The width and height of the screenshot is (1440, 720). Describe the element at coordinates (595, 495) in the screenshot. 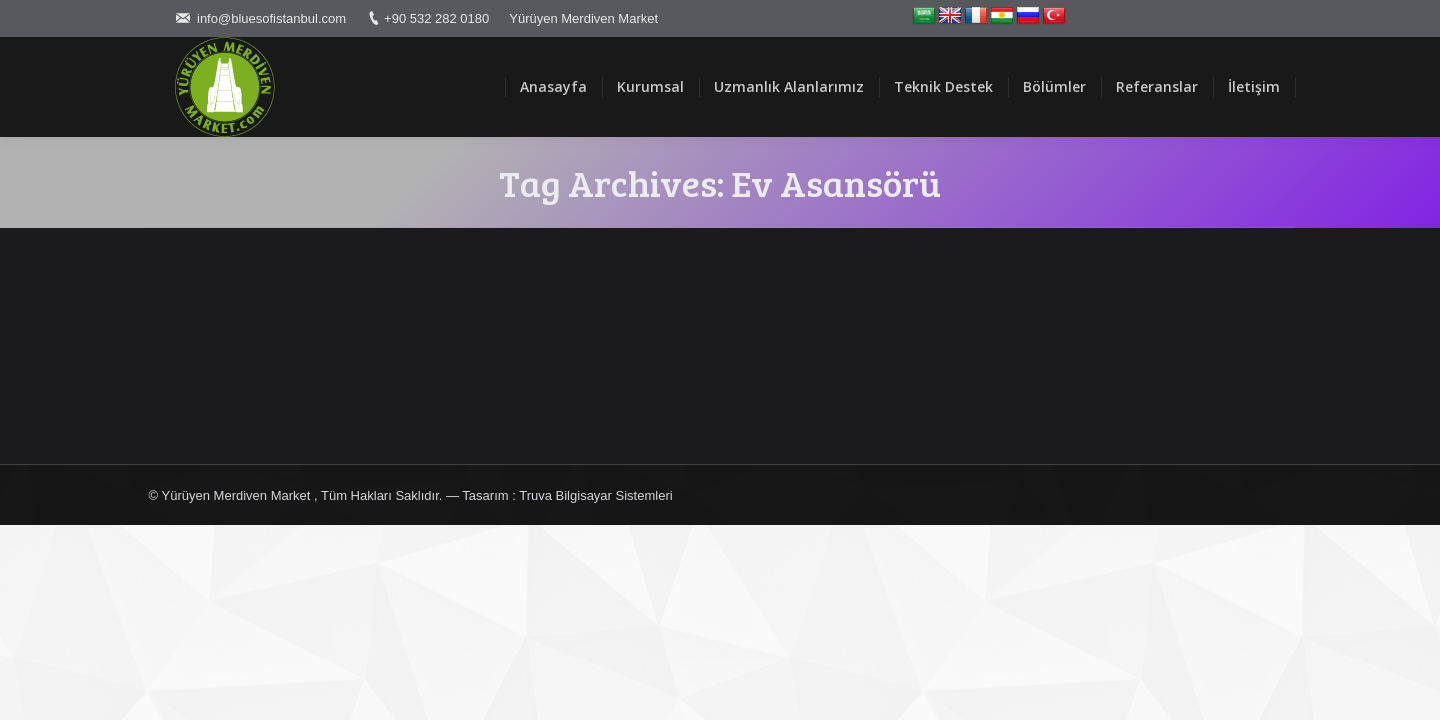

I see `Truva Bilgisayar Sistemleri` at that location.